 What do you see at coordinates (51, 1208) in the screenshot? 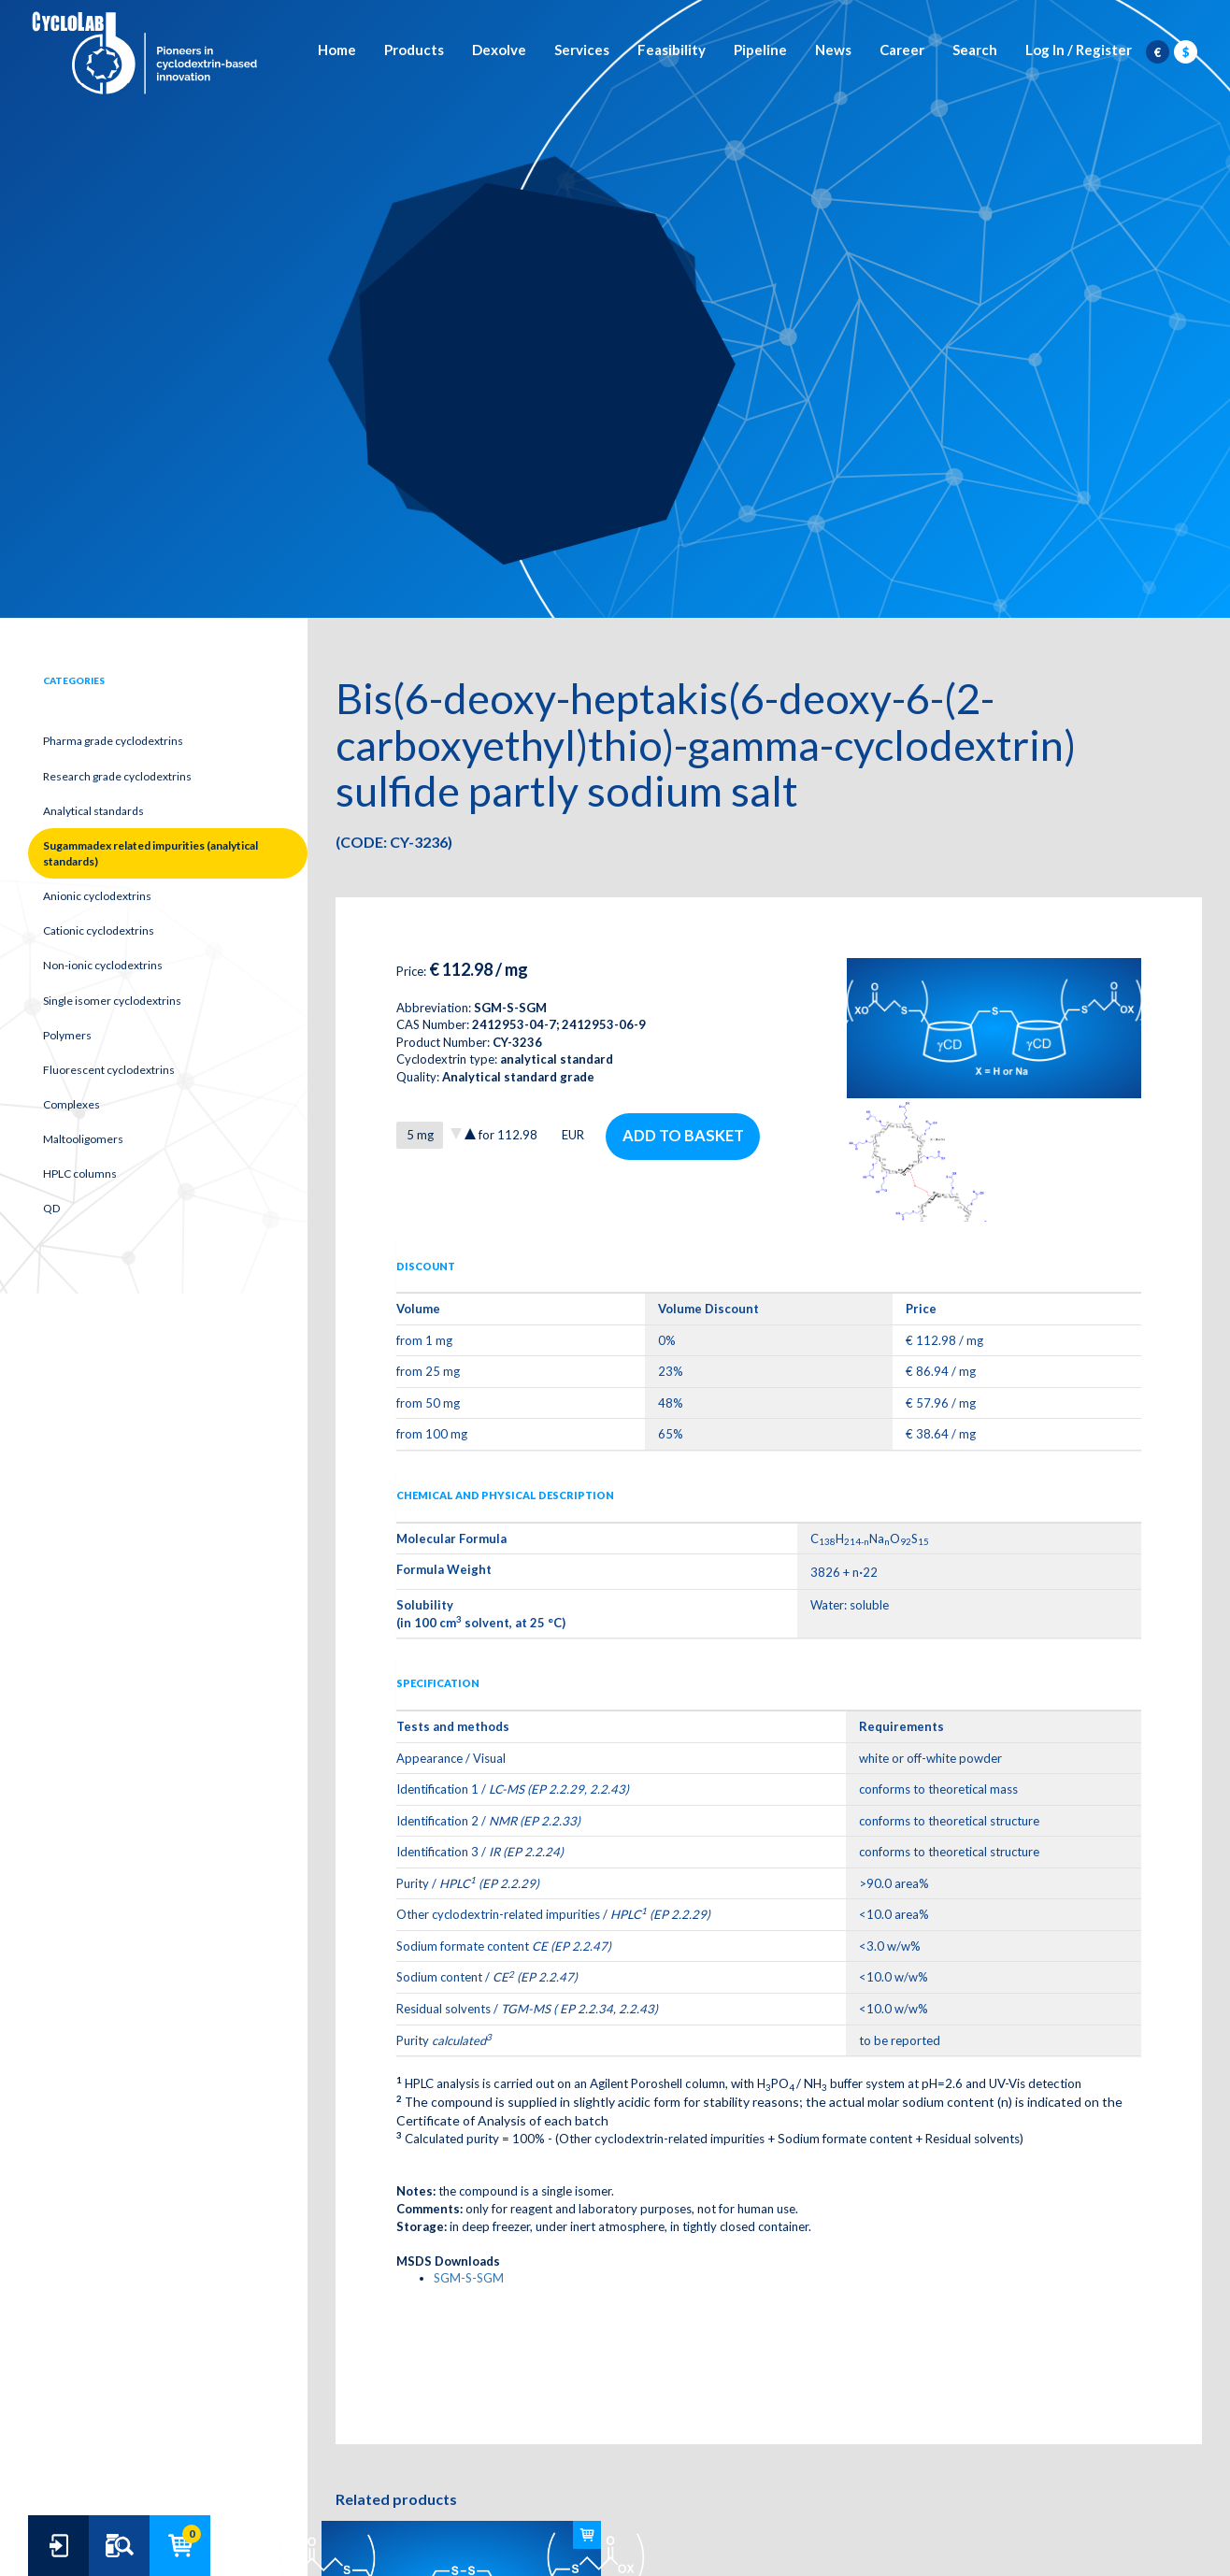
I see `QD` at bounding box center [51, 1208].